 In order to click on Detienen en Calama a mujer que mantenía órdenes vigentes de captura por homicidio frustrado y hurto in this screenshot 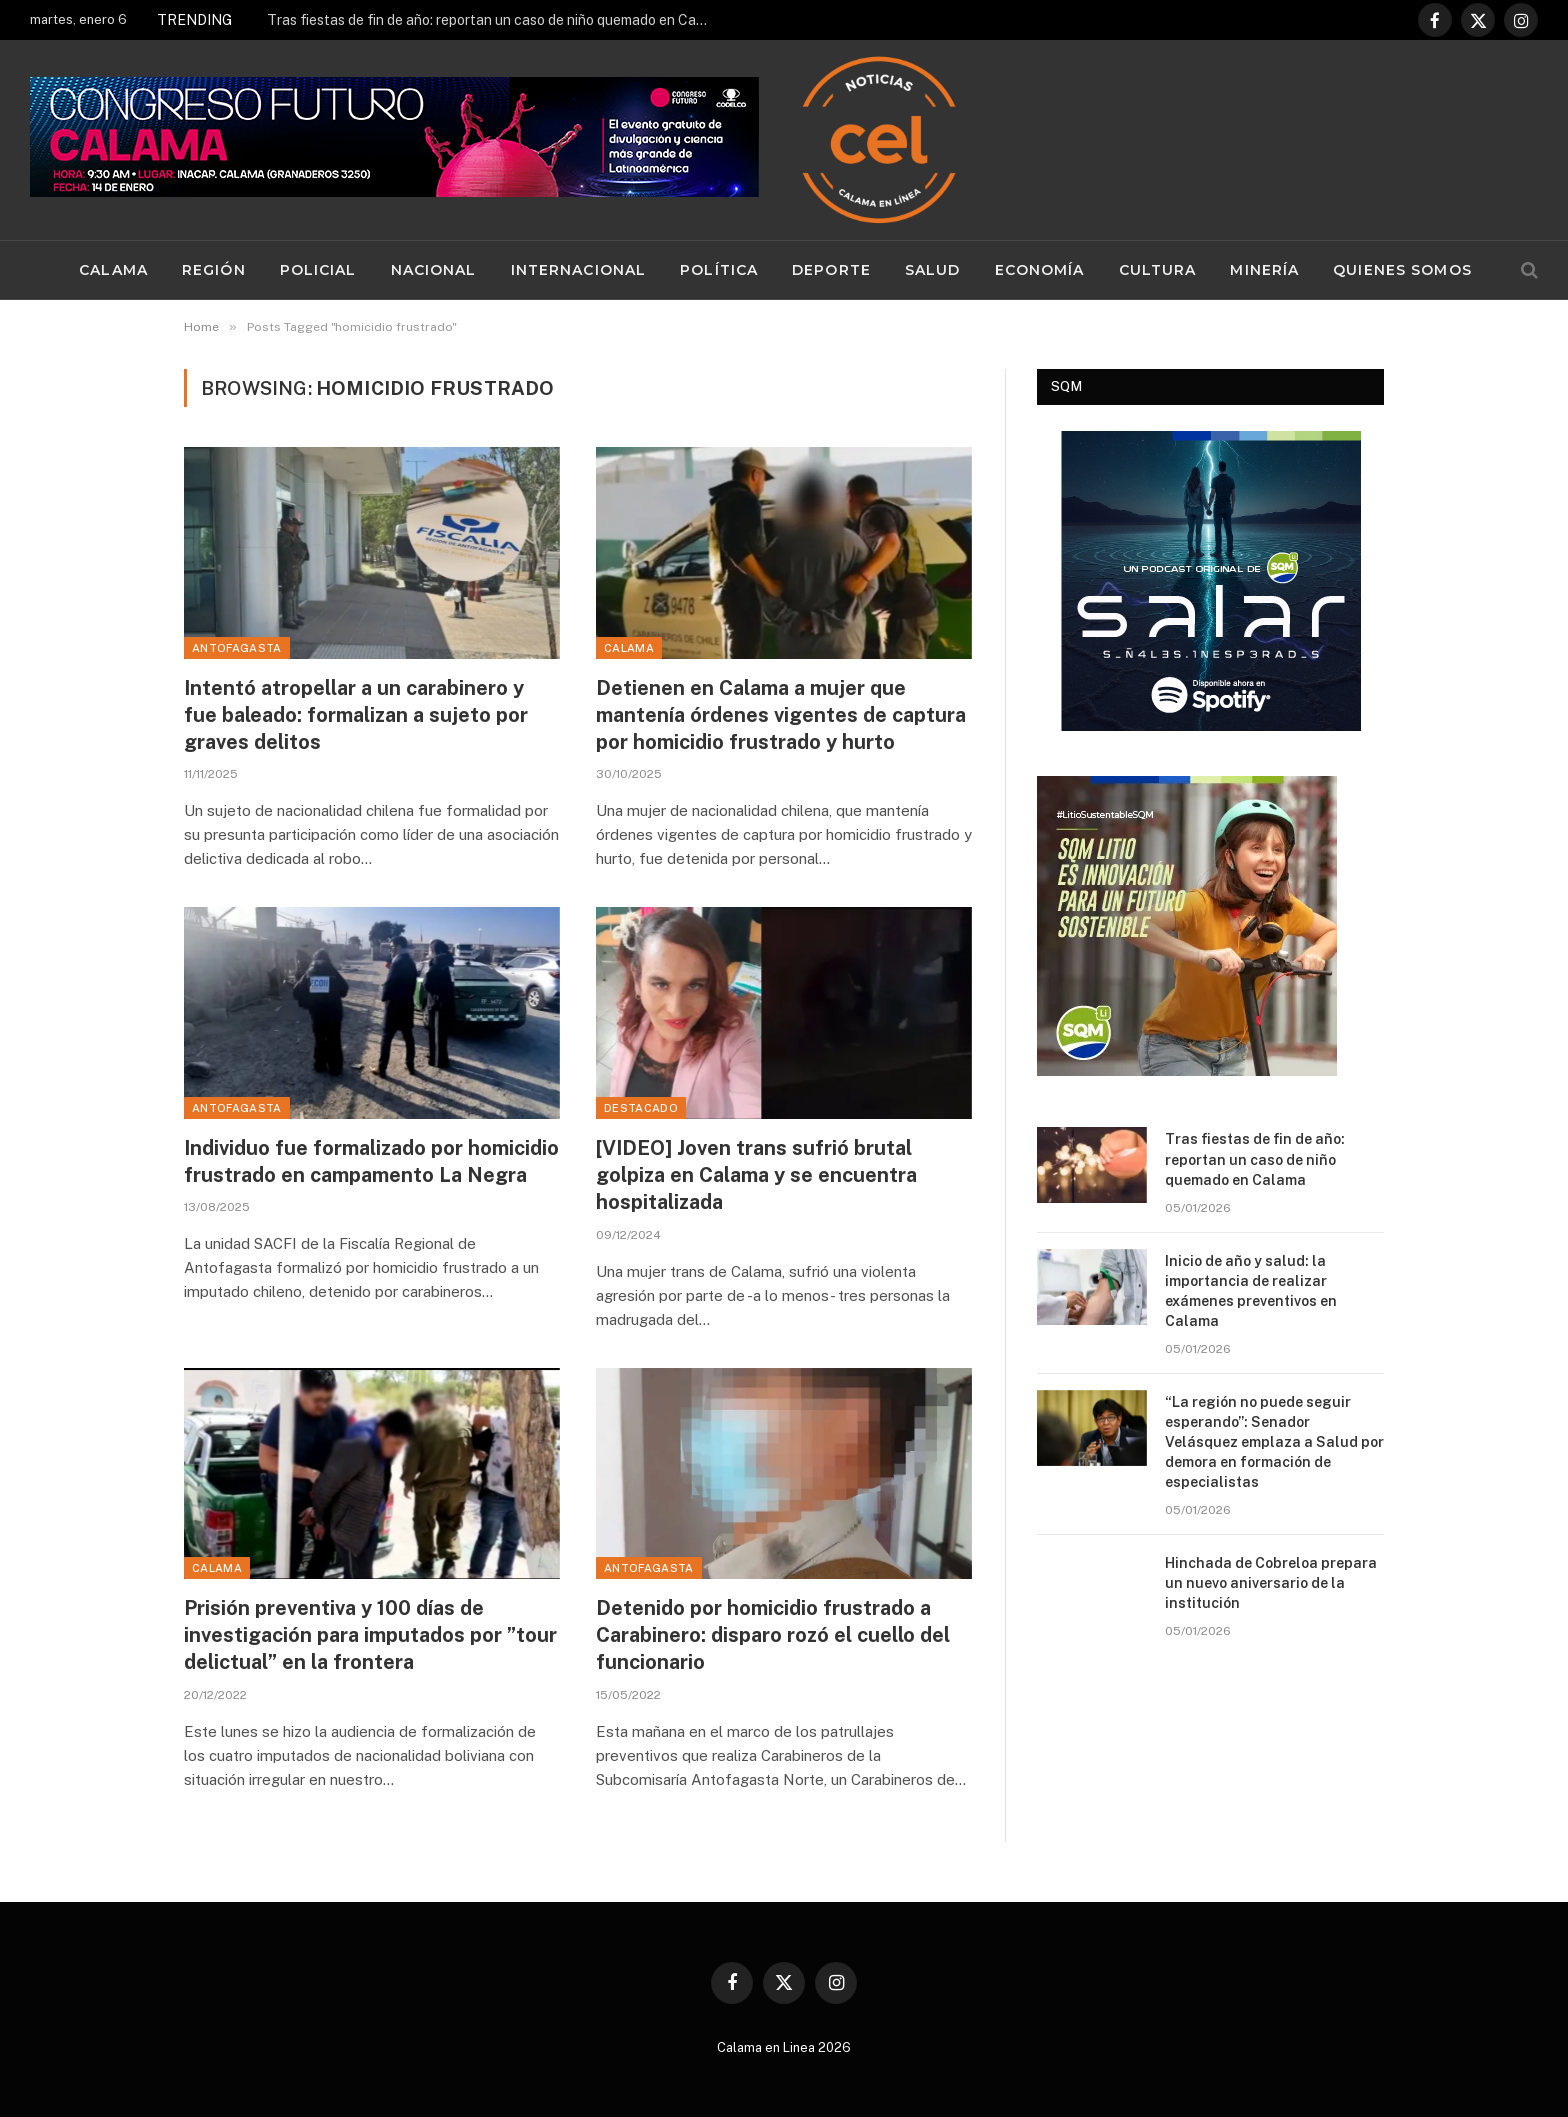, I will do `click(781, 715)`.